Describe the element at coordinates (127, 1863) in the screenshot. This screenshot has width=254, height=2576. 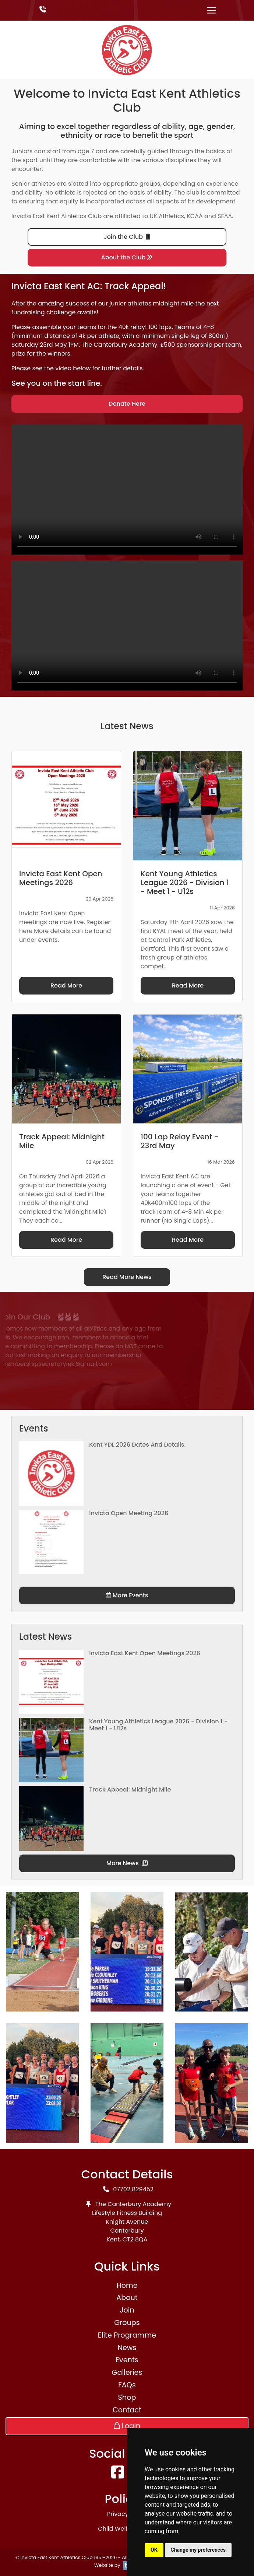
I see `More News` at that location.